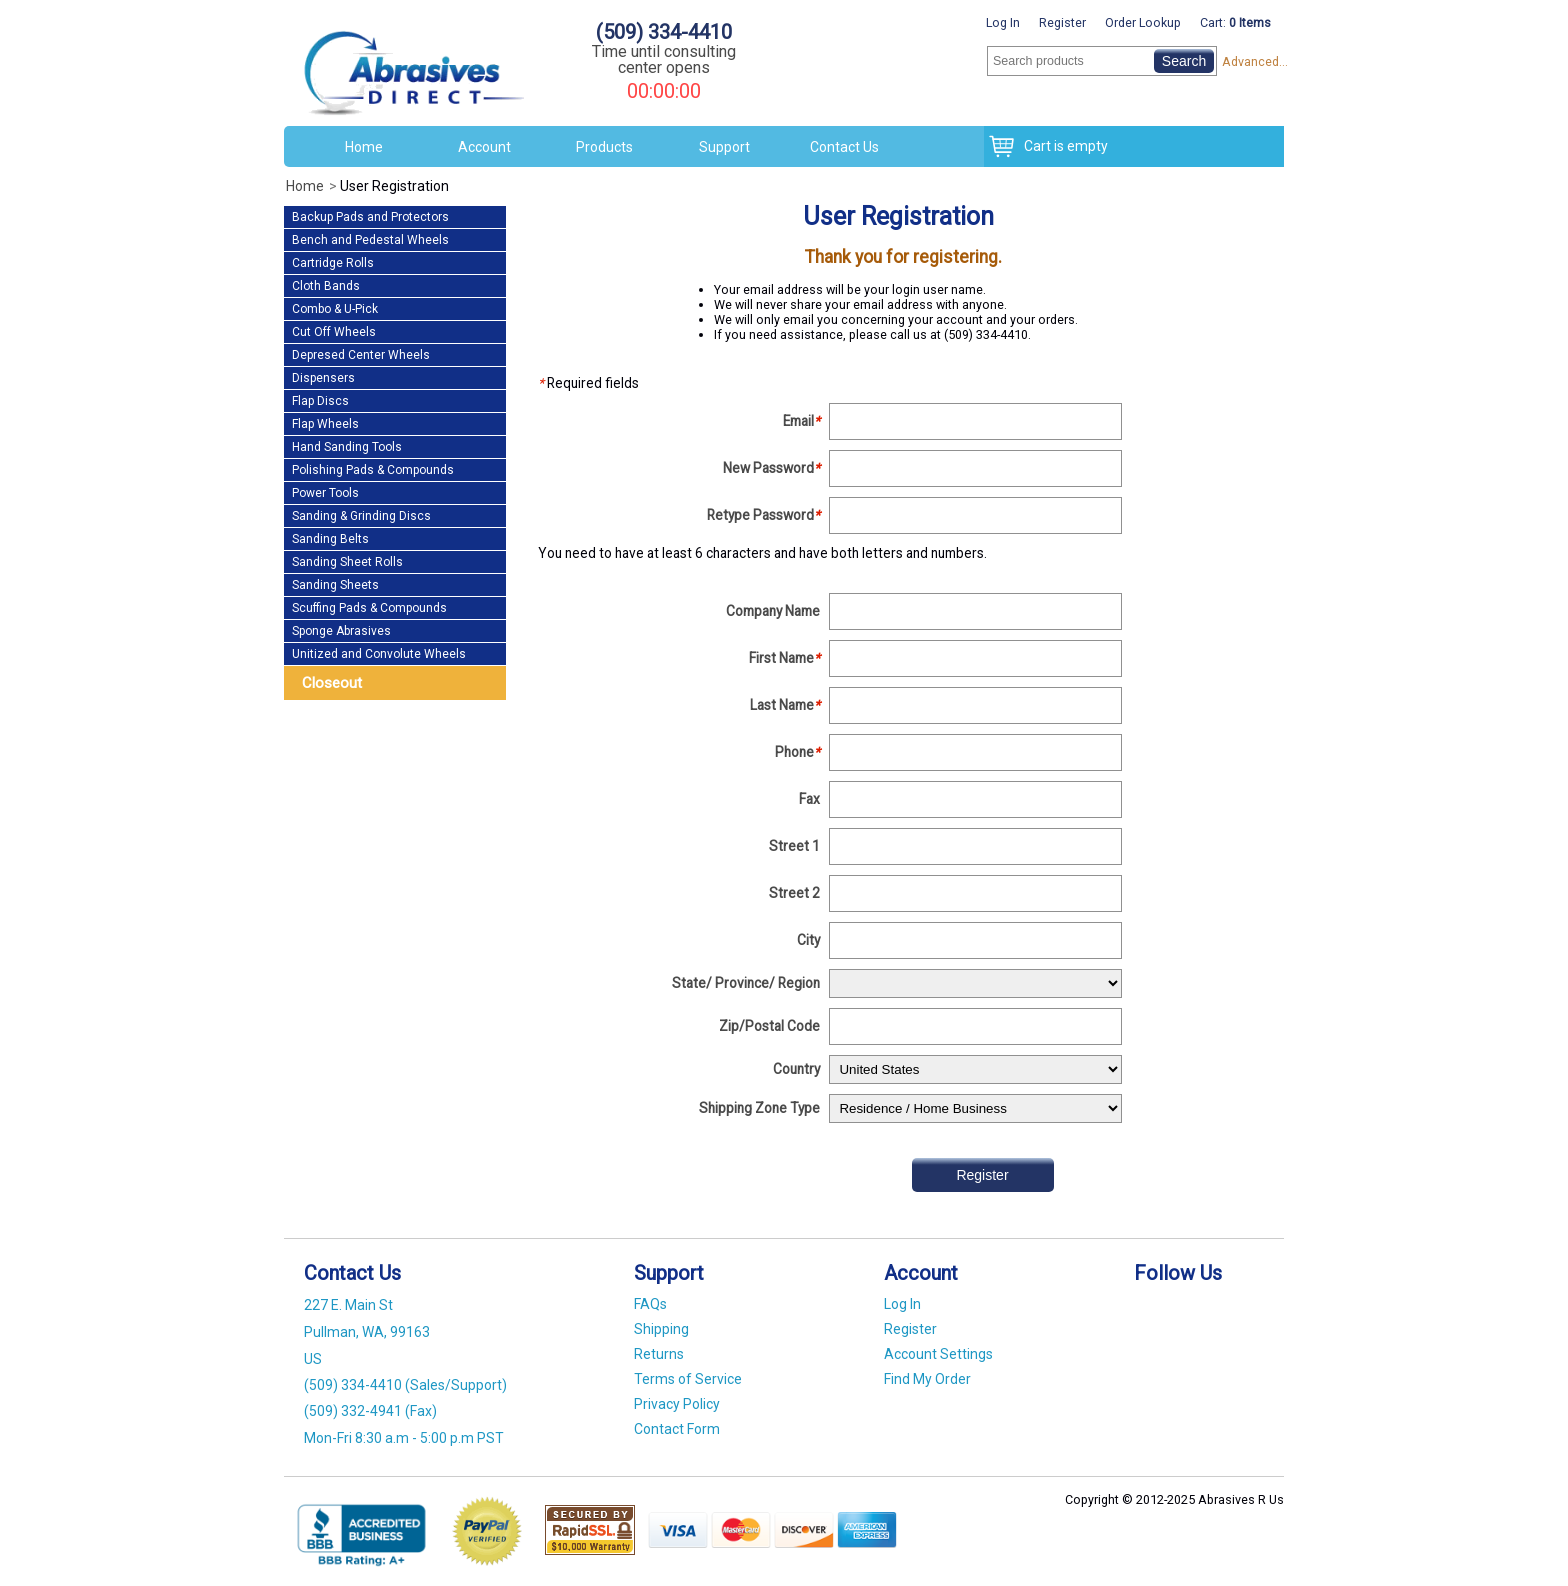 The height and width of the screenshot is (1586, 1568). Describe the element at coordinates (797, 752) in the screenshot. I see `Phone` at that location.